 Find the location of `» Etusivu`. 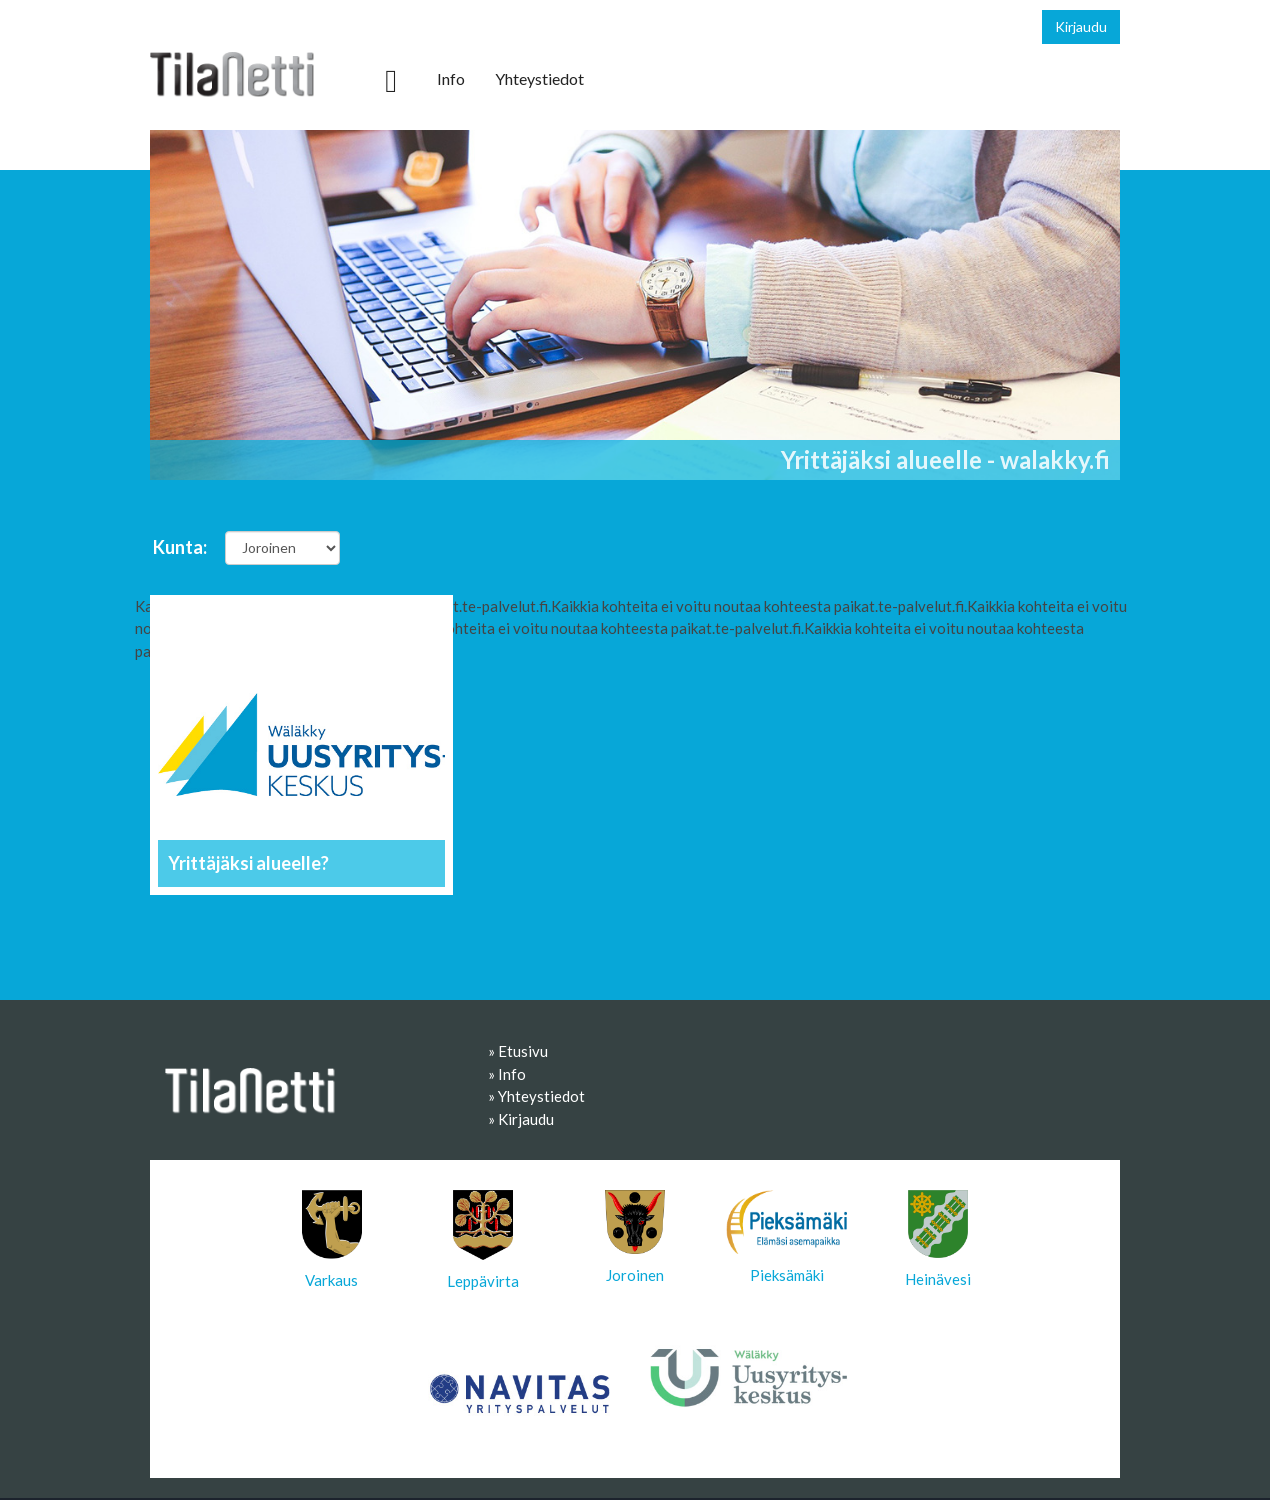

» Etusivu is located at coordinates (518, 1051).